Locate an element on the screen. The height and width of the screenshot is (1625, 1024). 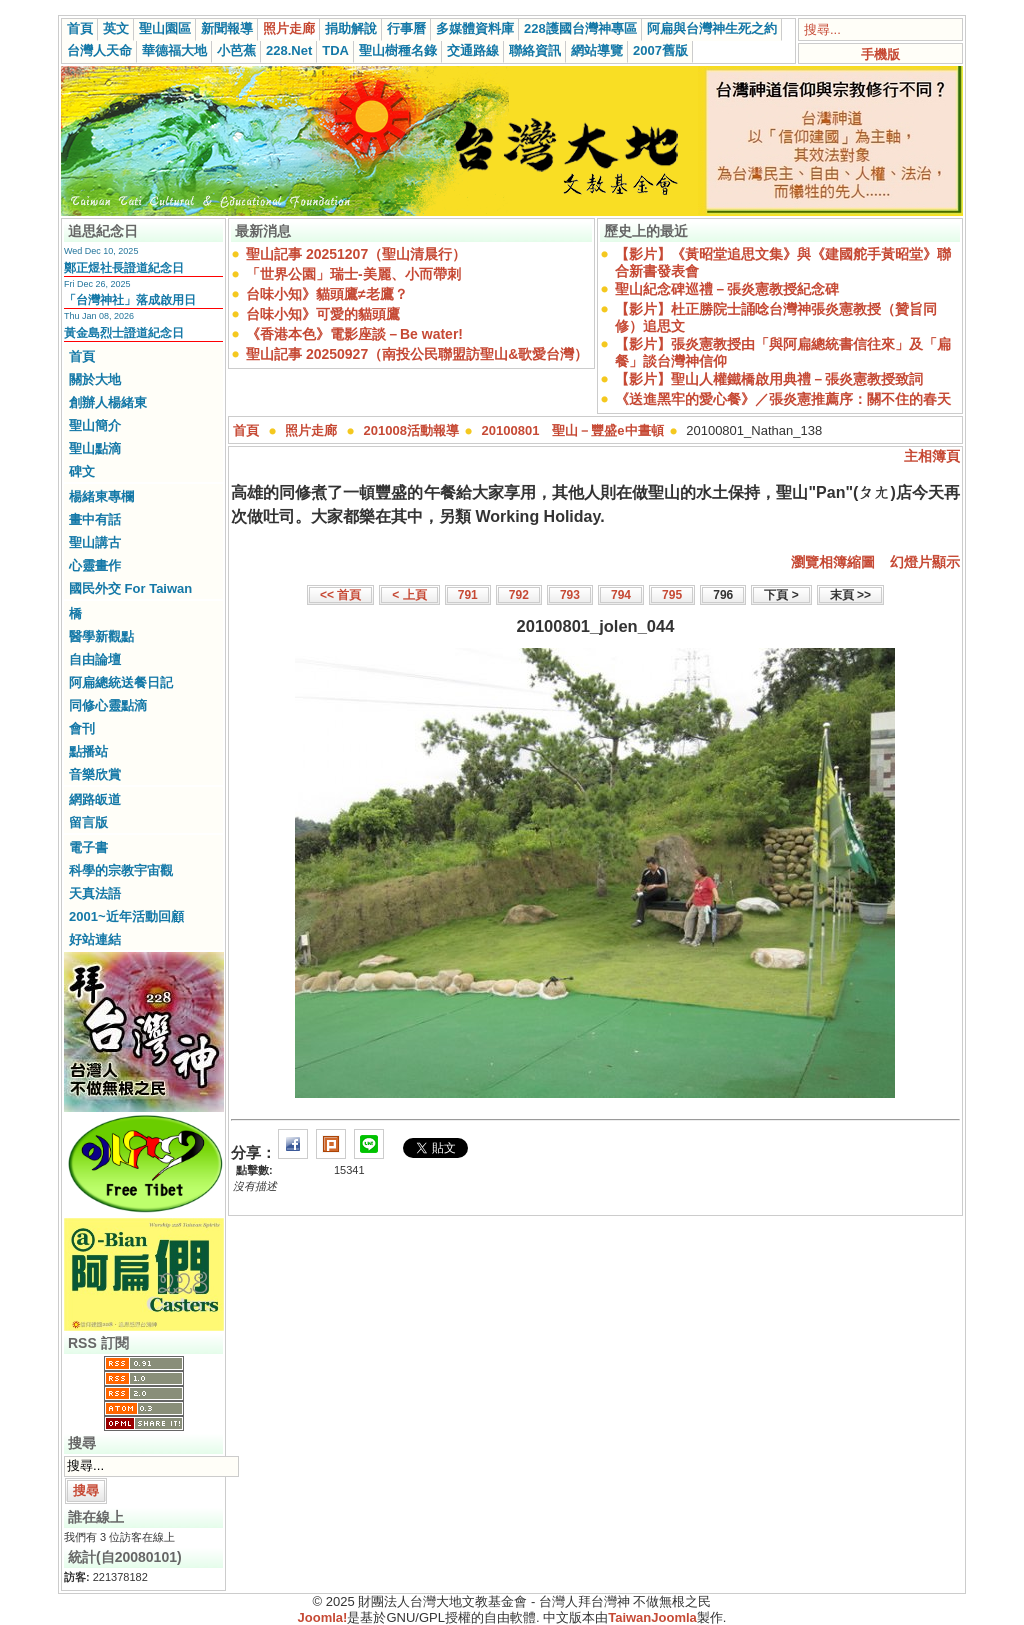
201008活動報導 is located at coordinates (411, 430).